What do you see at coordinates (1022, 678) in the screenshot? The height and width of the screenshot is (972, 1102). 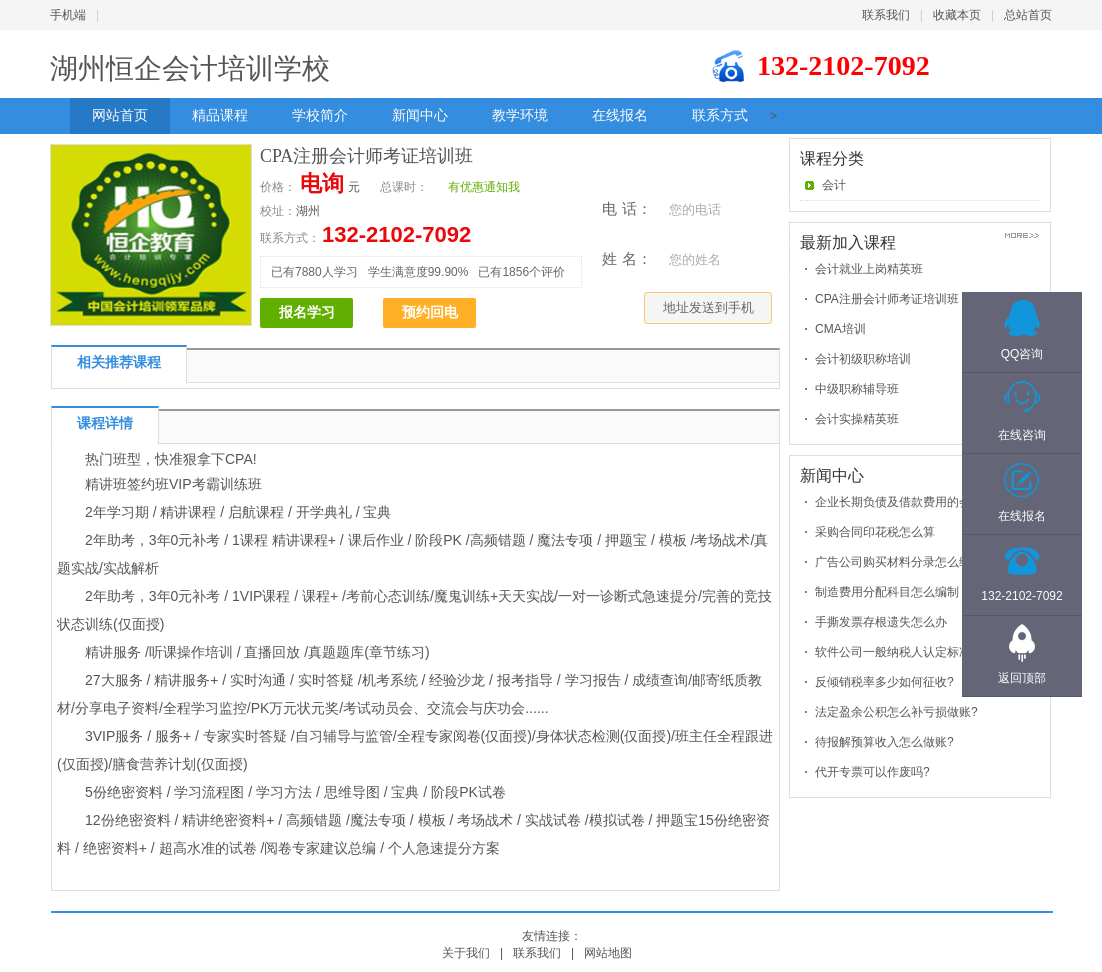 I see `返回顶部` at bounding box center [1022, 678].